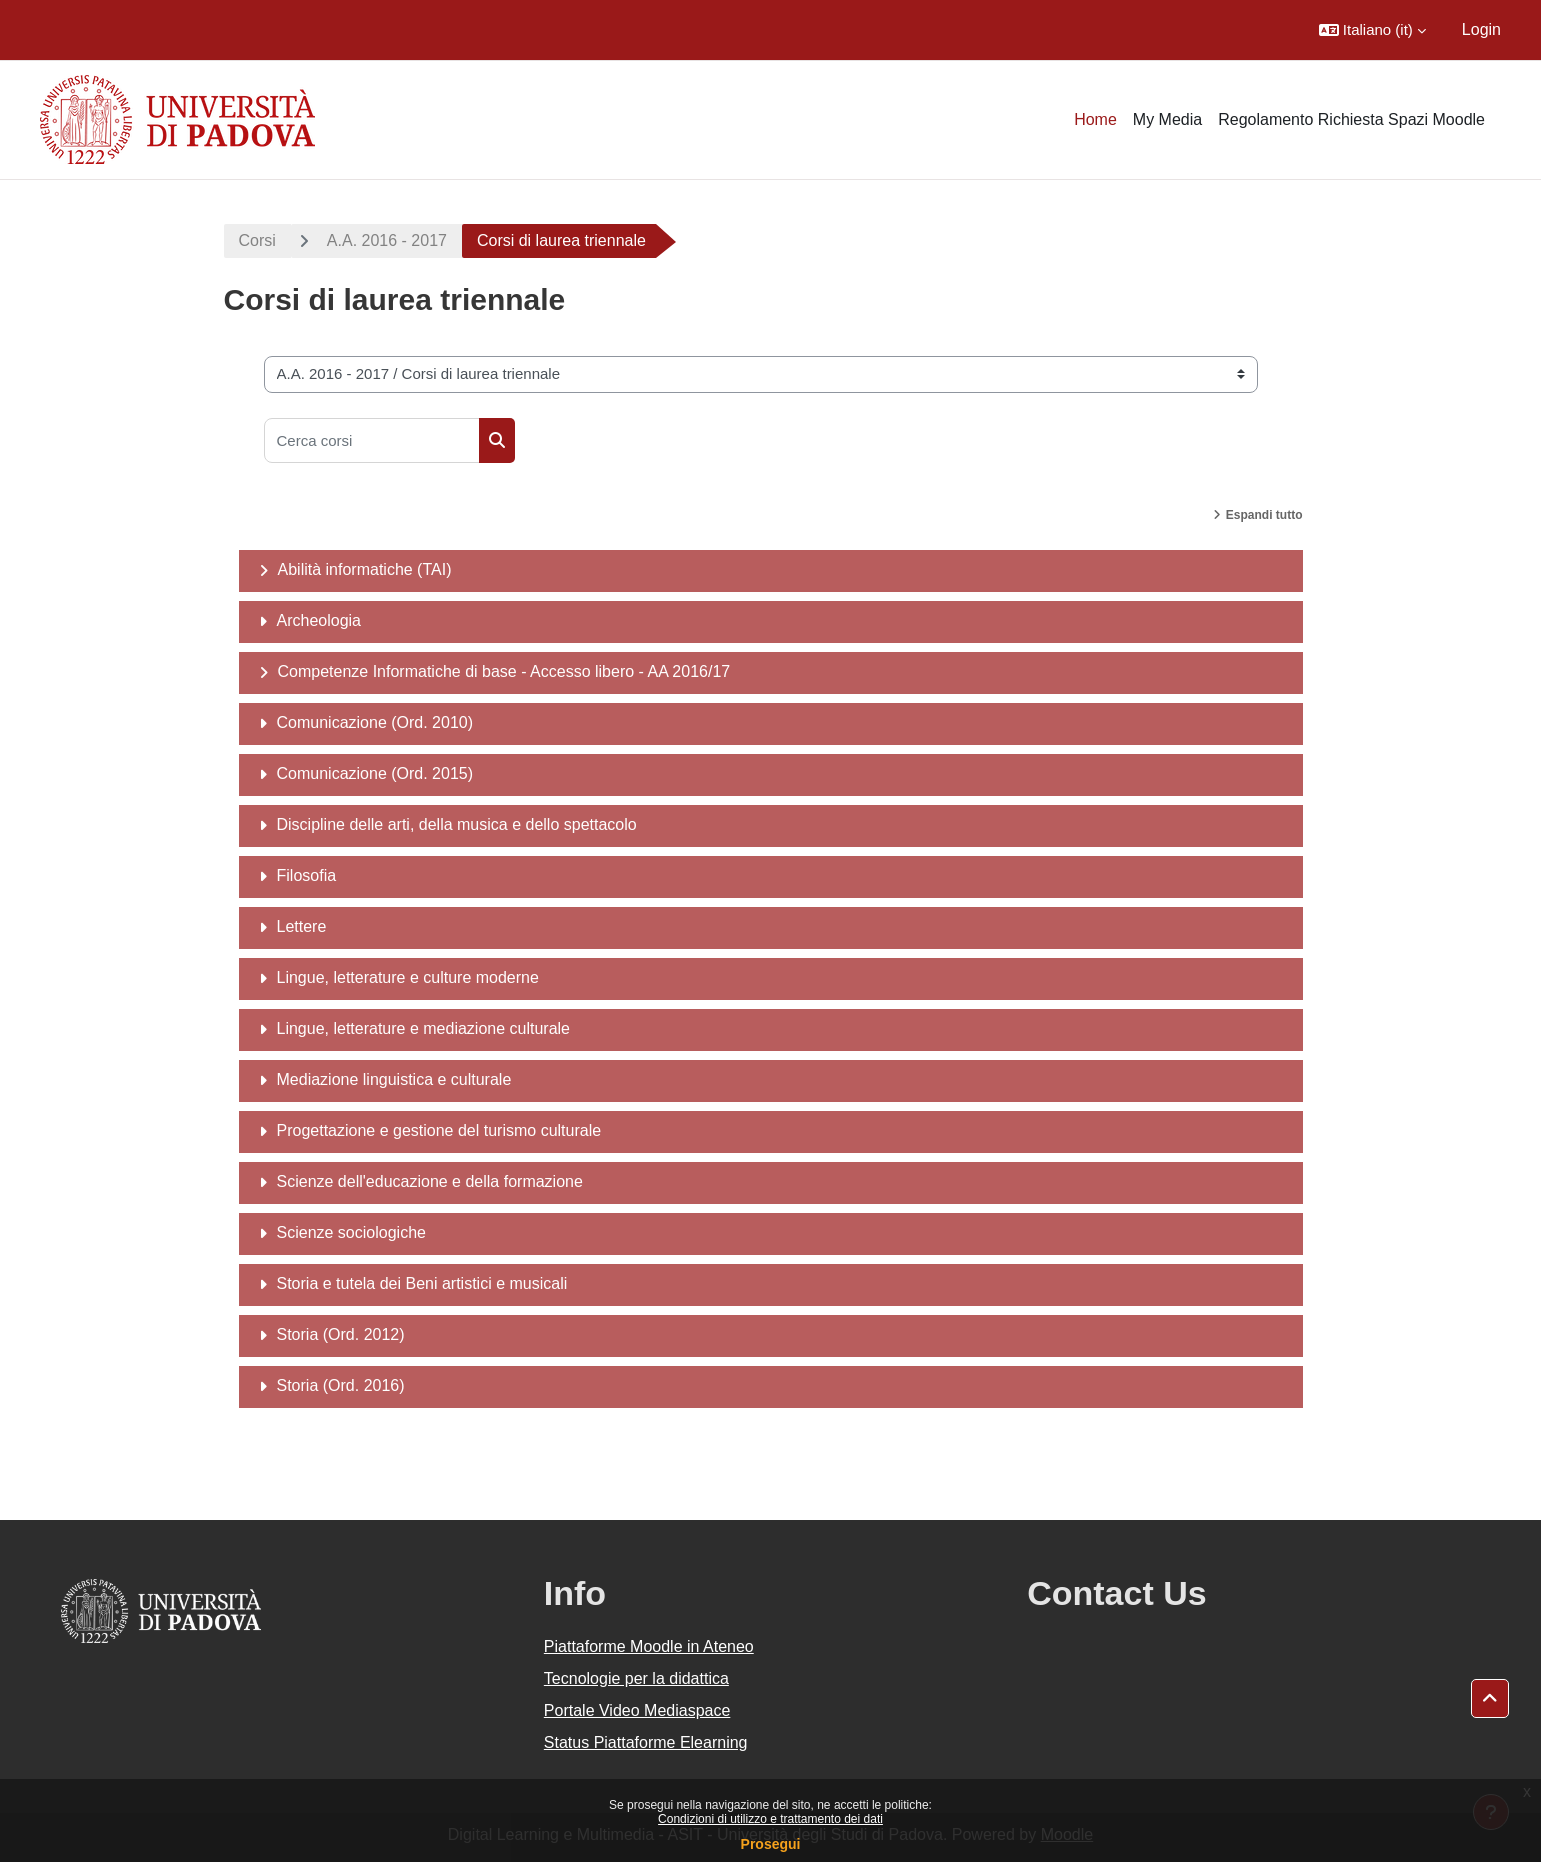 This screenshot has height=1862, width=1541. I want to click on Progettazione e gestione del turismo culturale, so click(439, 1130).